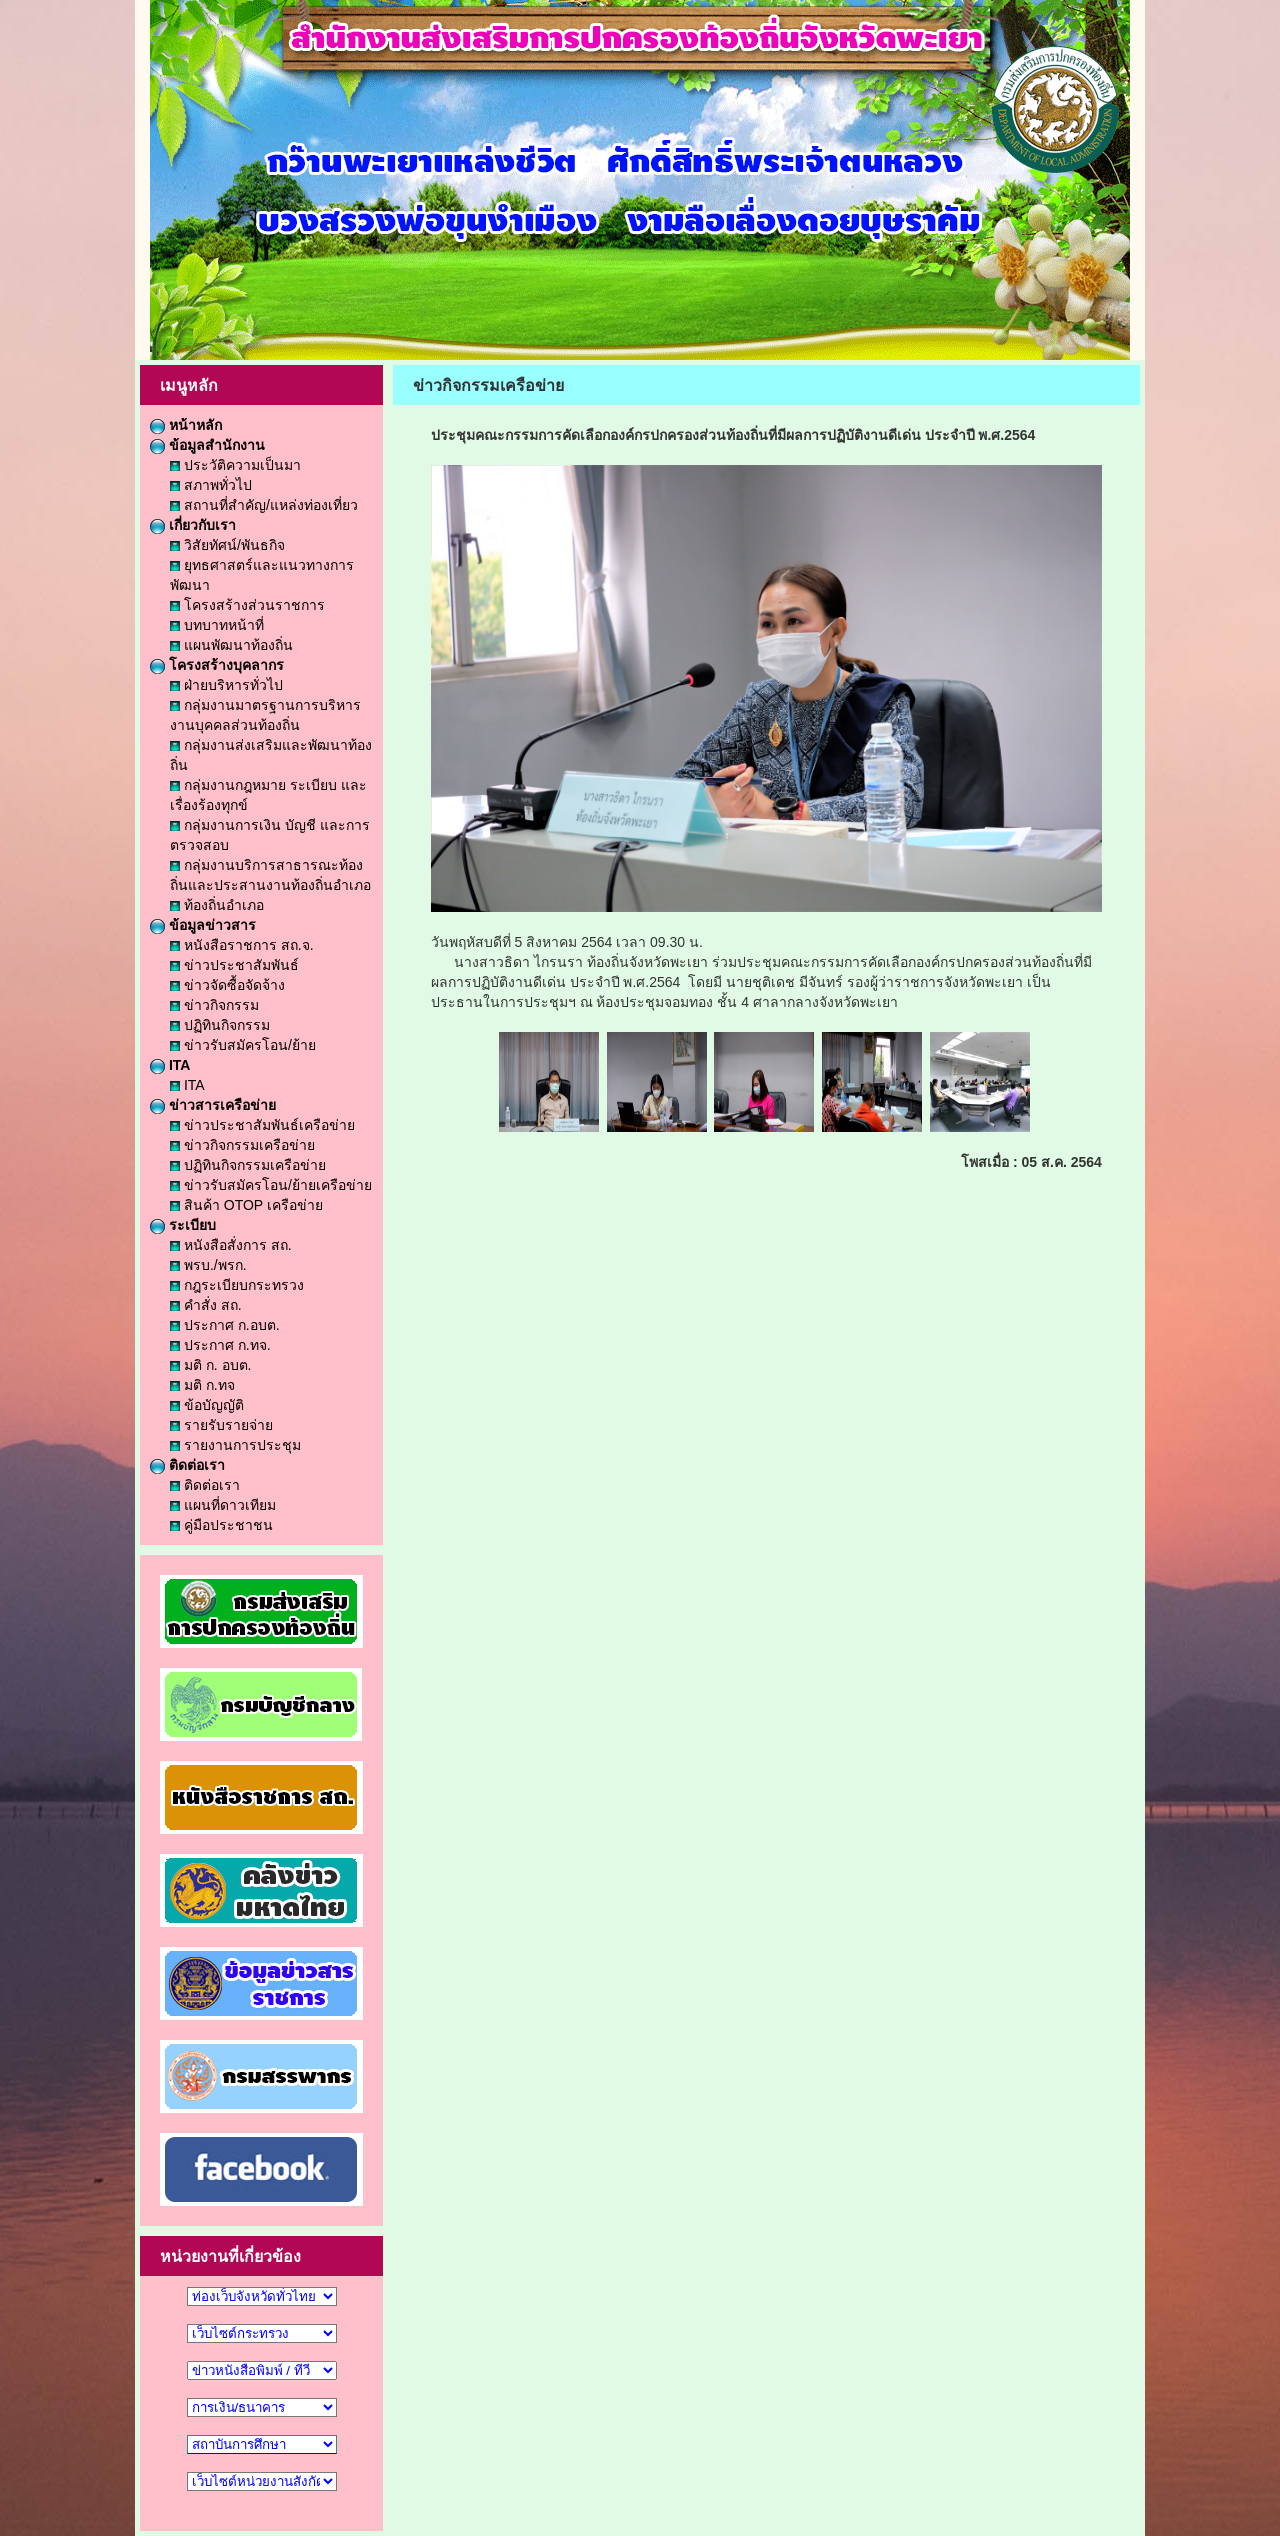 The width and height of the screenshot is (1280, 2536). What do you see at coordinates (211, 485) in the screenshot?
I see `สภาพทั่วไป` at bounding box center [211, 485].